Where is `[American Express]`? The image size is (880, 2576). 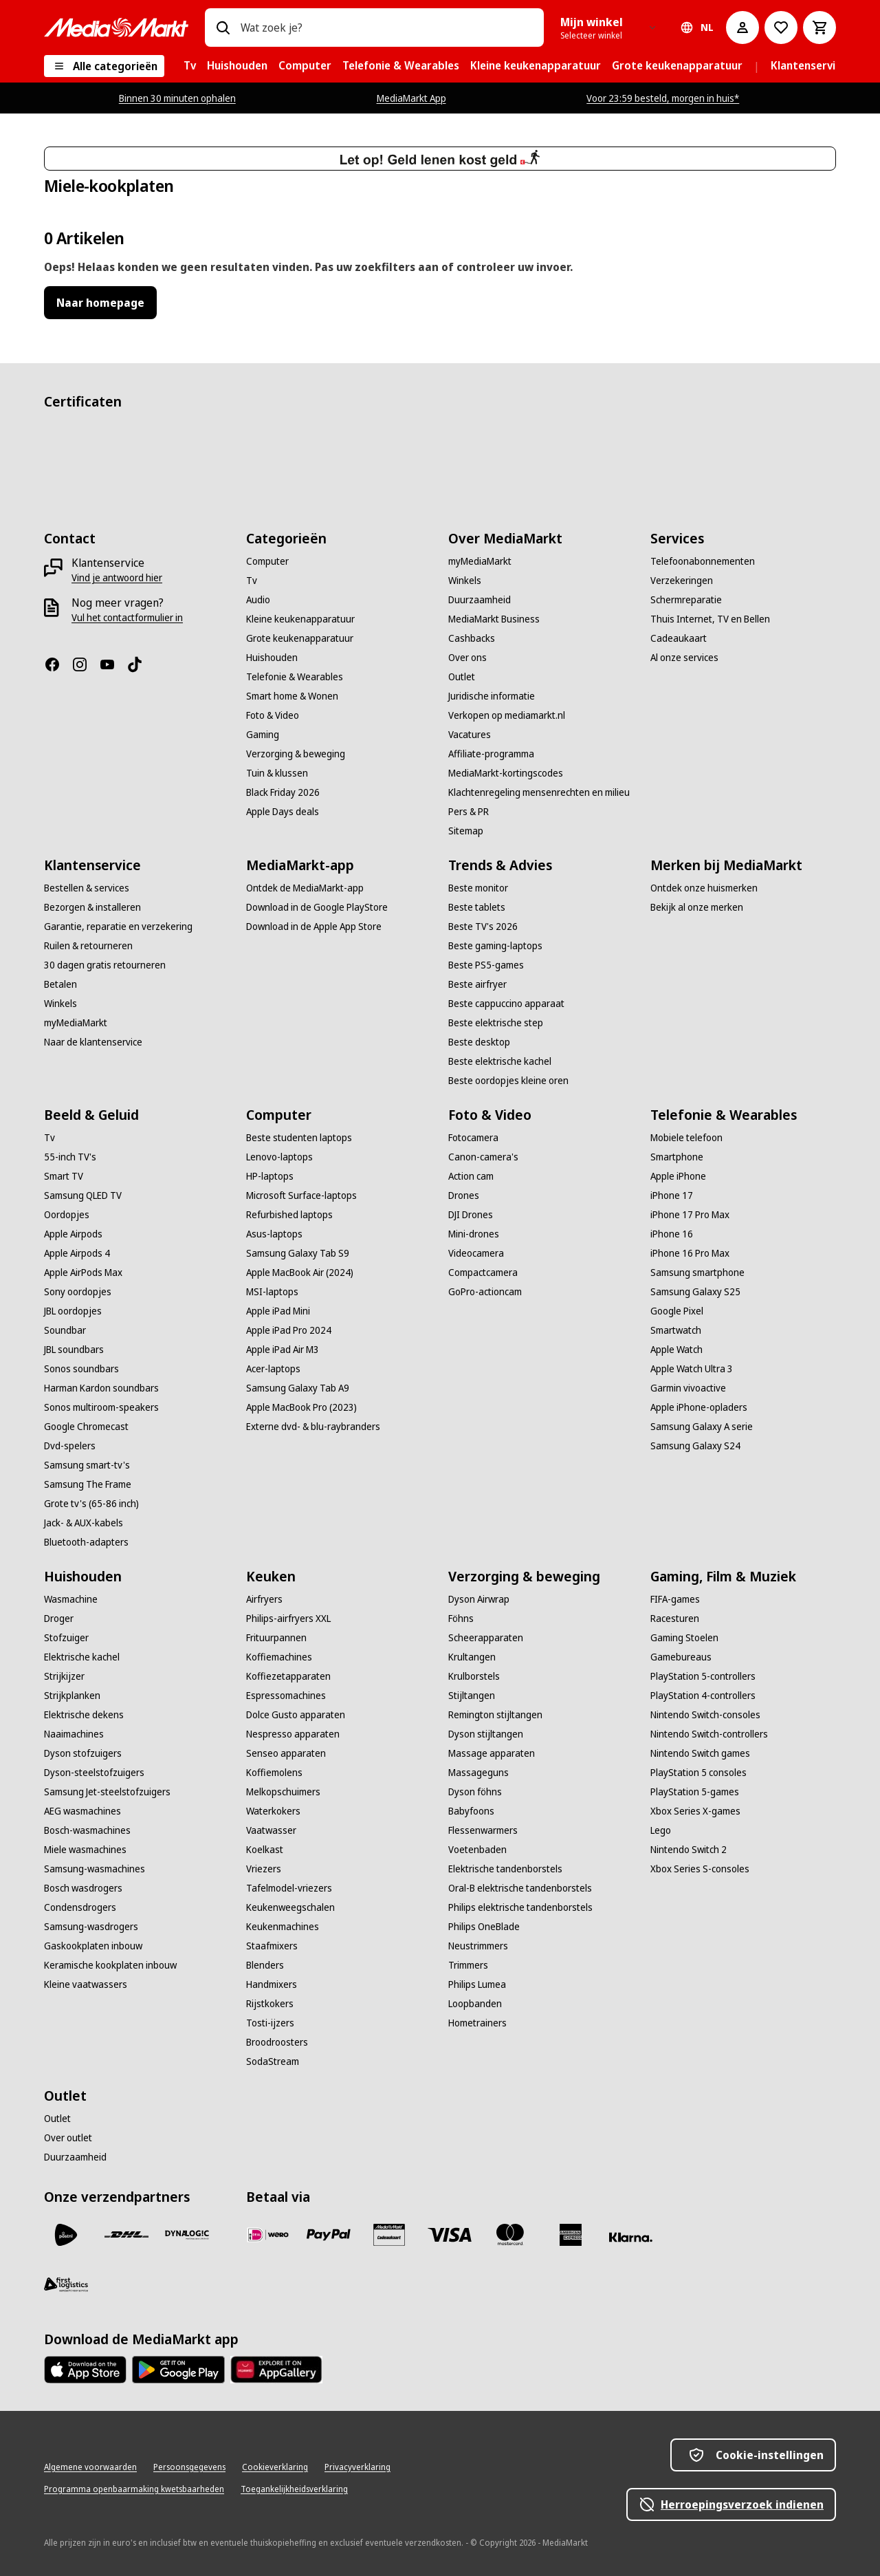
[American Express] is located at coordinates (571, 2235).